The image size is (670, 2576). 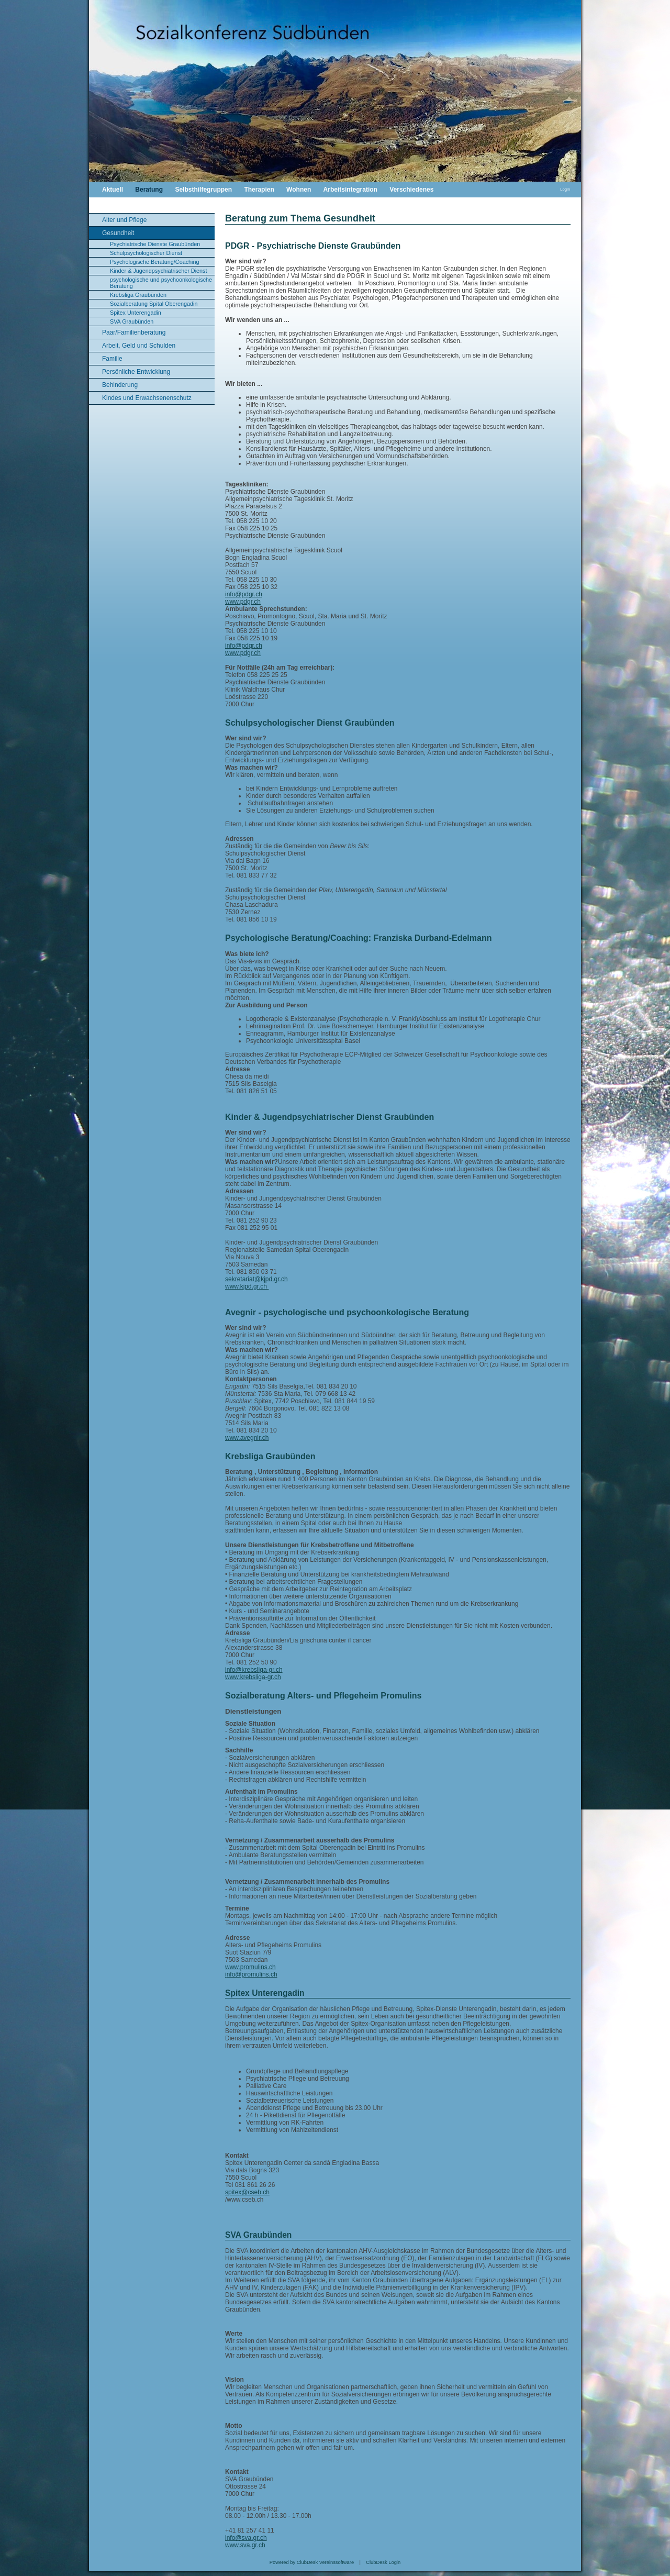 What do you see at coordinates (155, 244) in the screenshot?
I see `Psychiatrische Dienste Graubünden` at bounding box center [155, 244].